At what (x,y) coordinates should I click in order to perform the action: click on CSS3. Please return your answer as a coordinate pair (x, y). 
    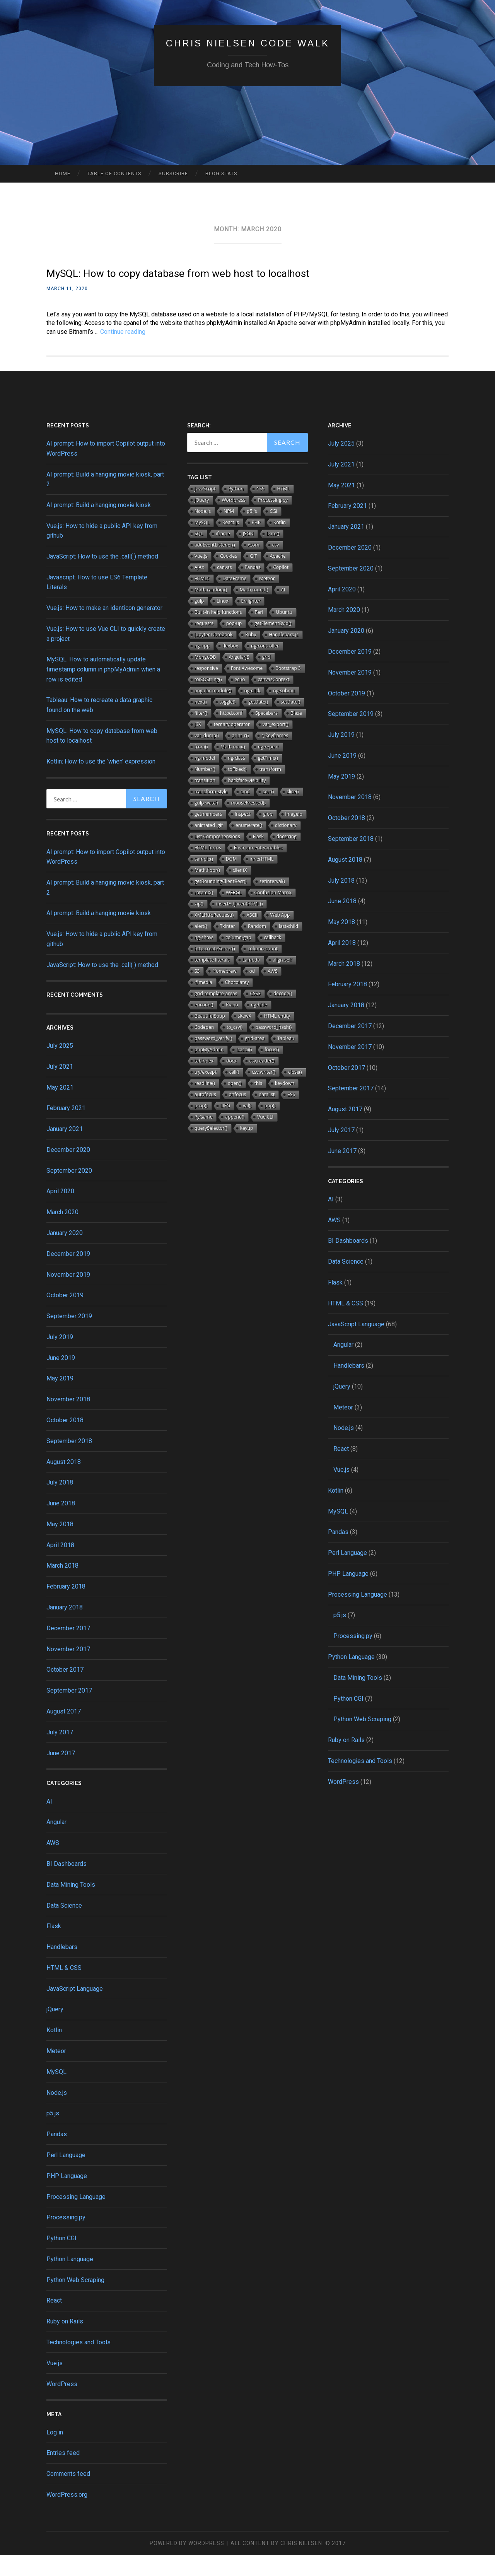
    Looking at the image, I should click on (255, 1014).